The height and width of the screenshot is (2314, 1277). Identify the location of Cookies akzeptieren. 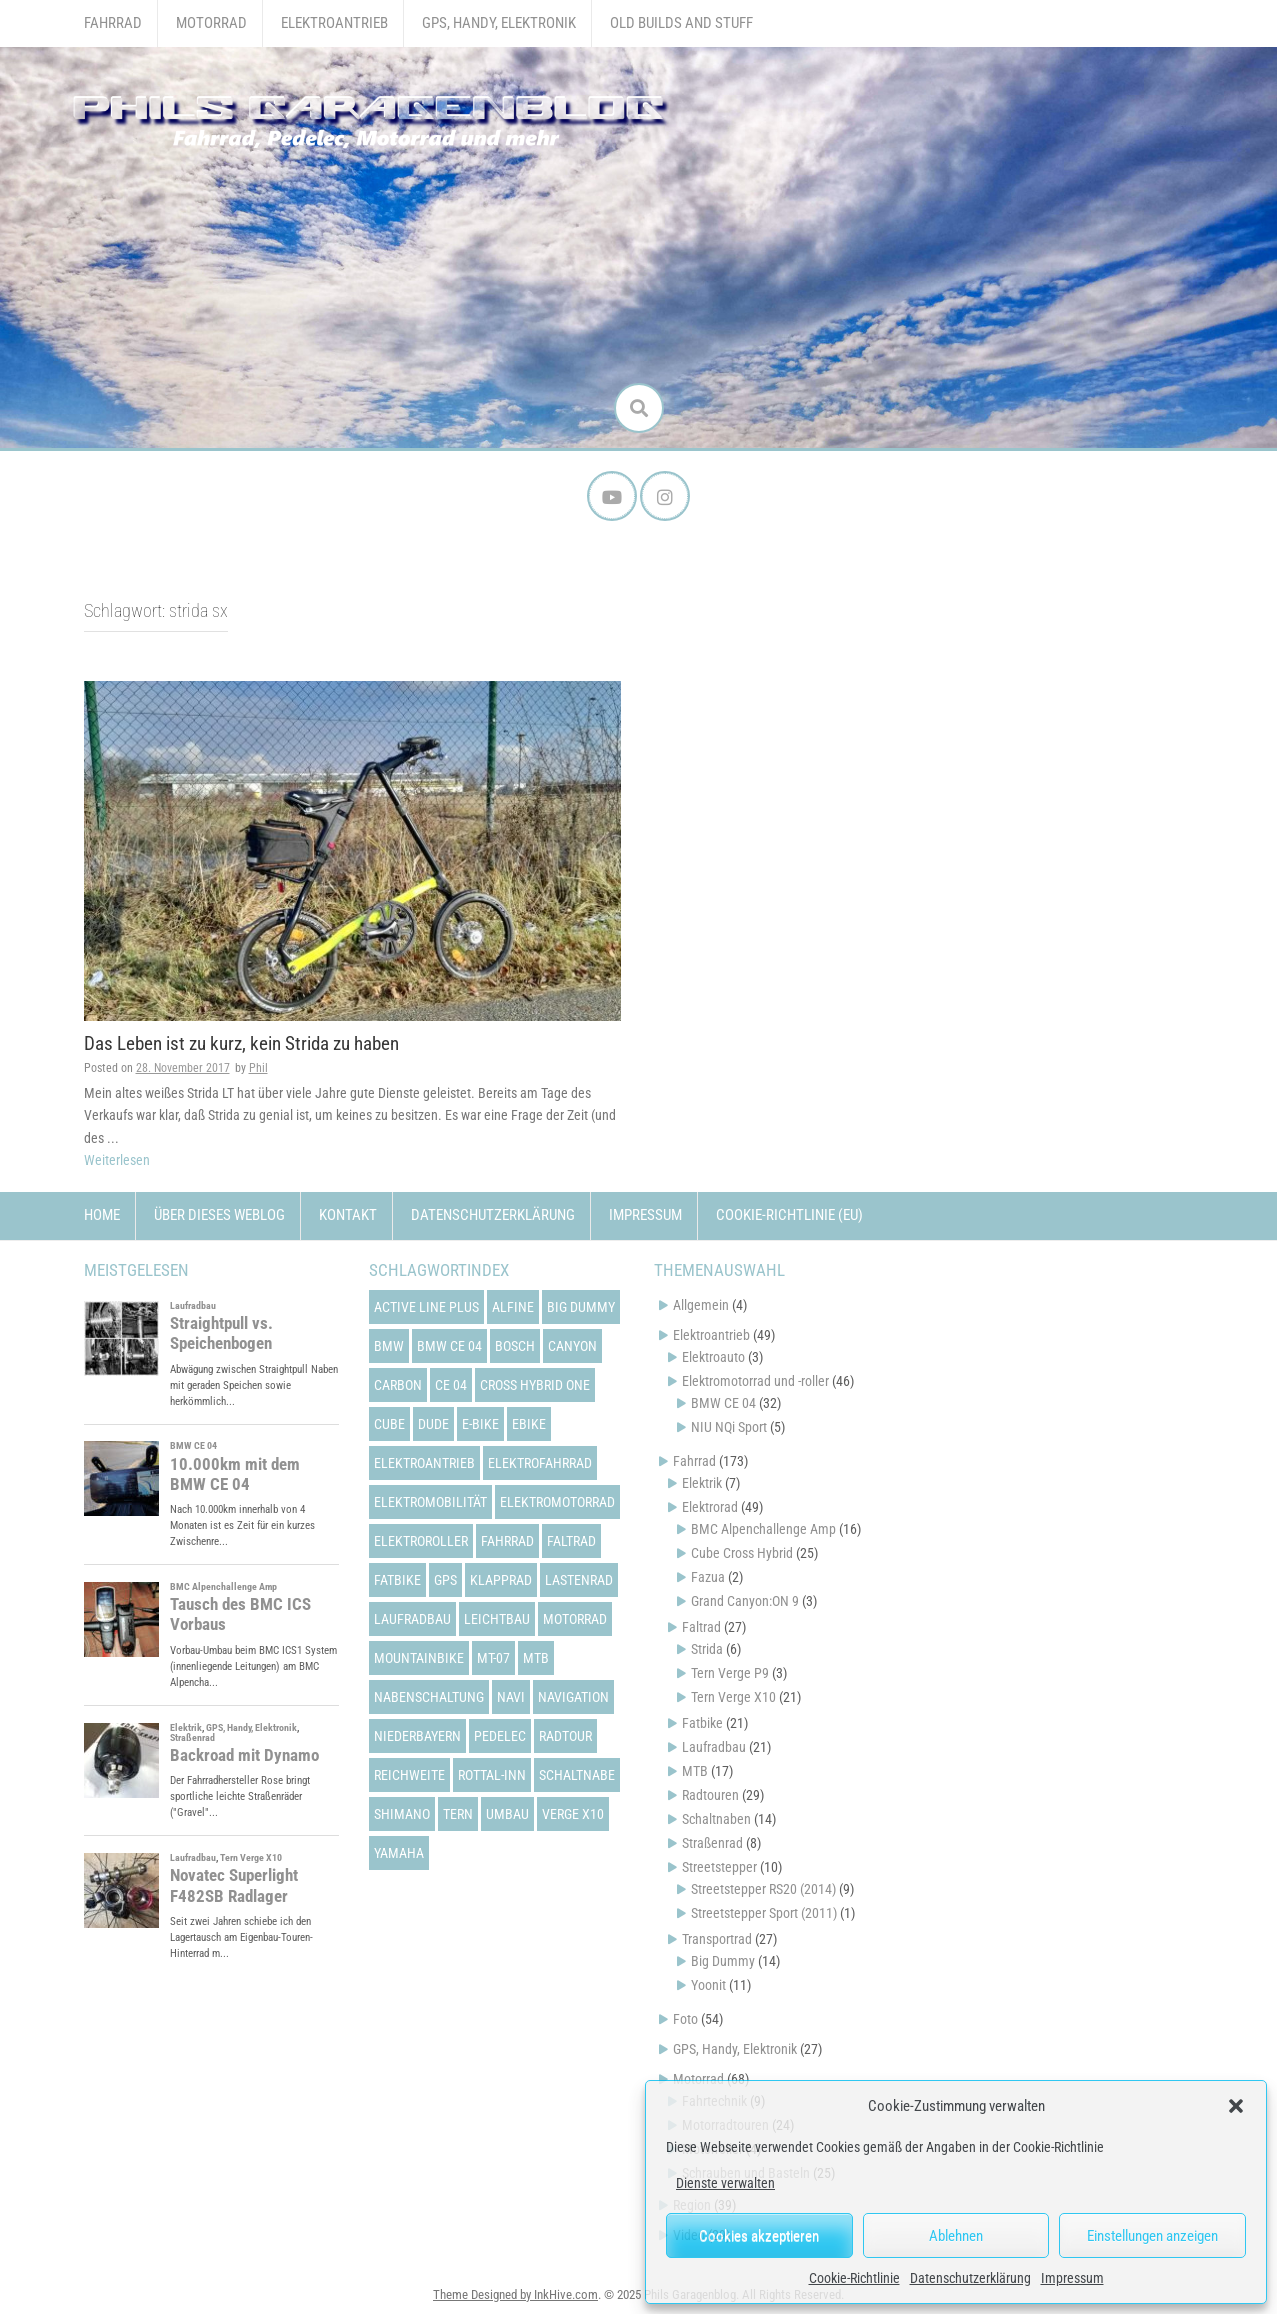
(759, 2236).